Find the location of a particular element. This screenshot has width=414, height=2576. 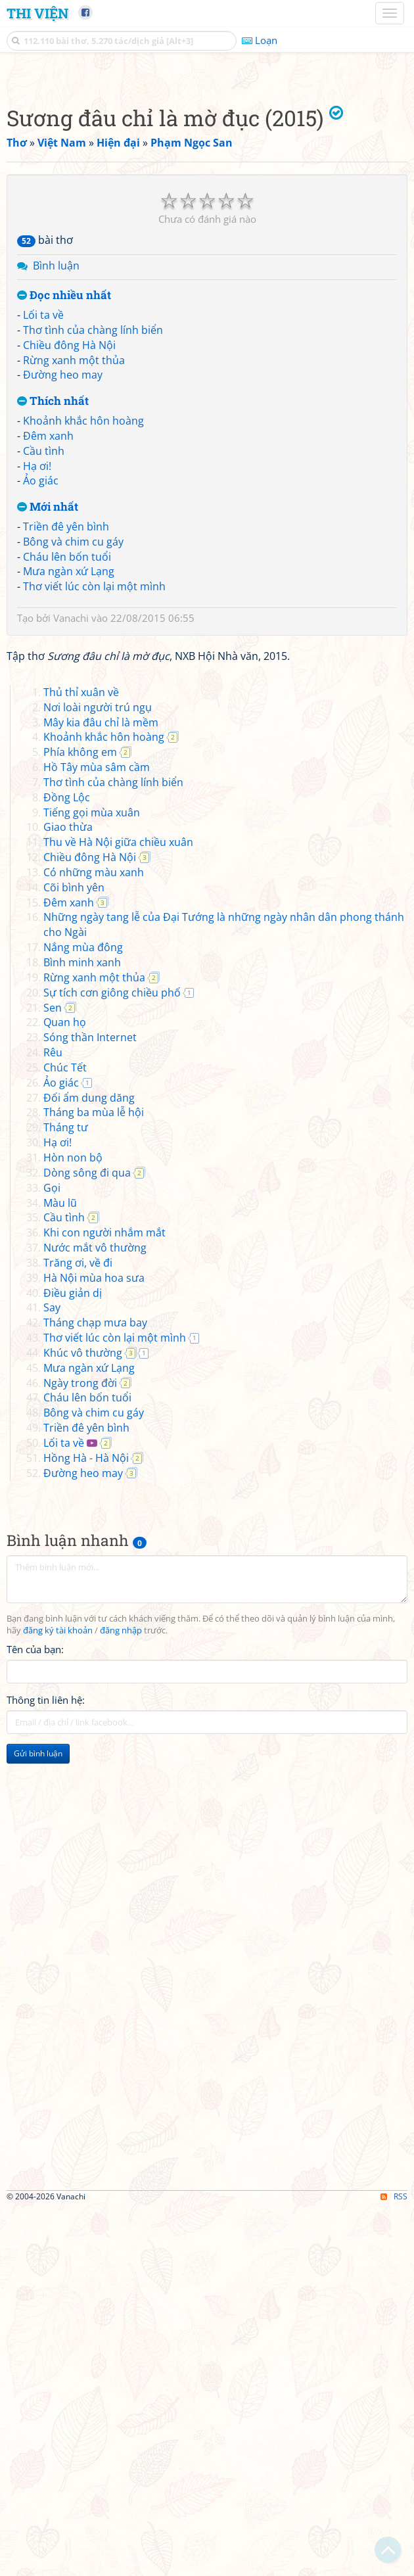

Cháu lên bốn tuổi is located at coordinates (67, 741).